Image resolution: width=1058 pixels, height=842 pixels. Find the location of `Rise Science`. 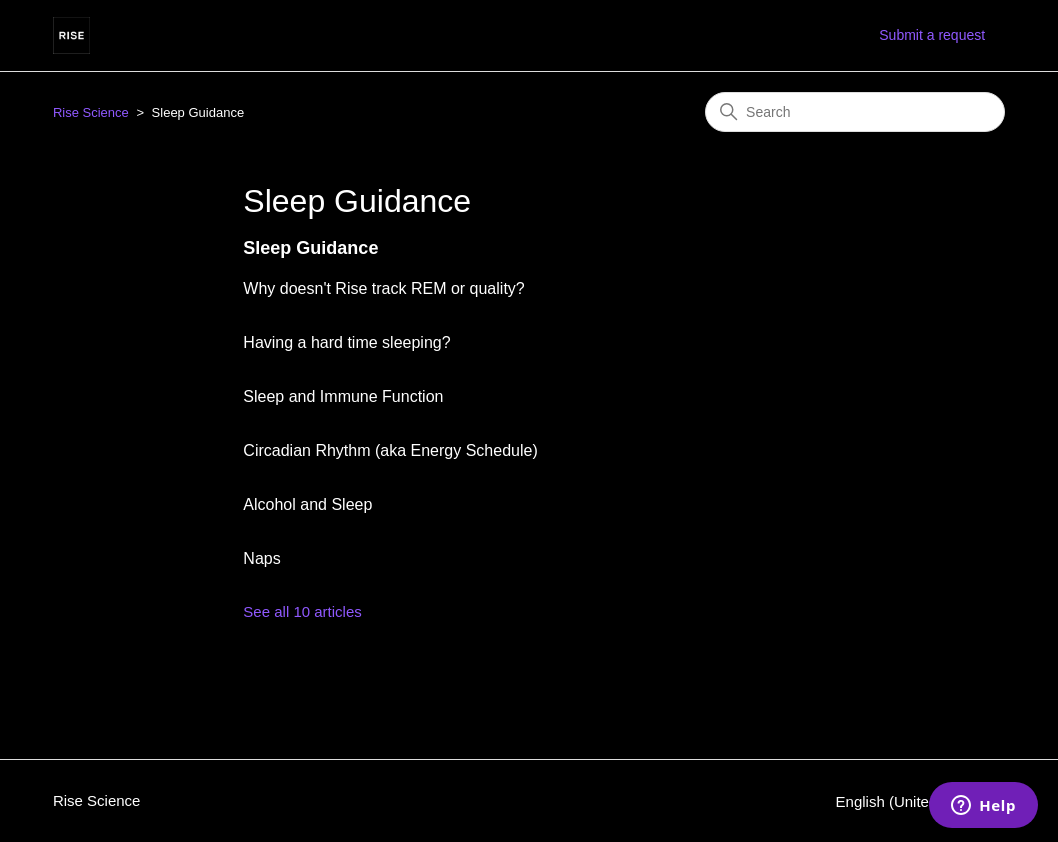

Rise Science is located at coordinates (91, 112).